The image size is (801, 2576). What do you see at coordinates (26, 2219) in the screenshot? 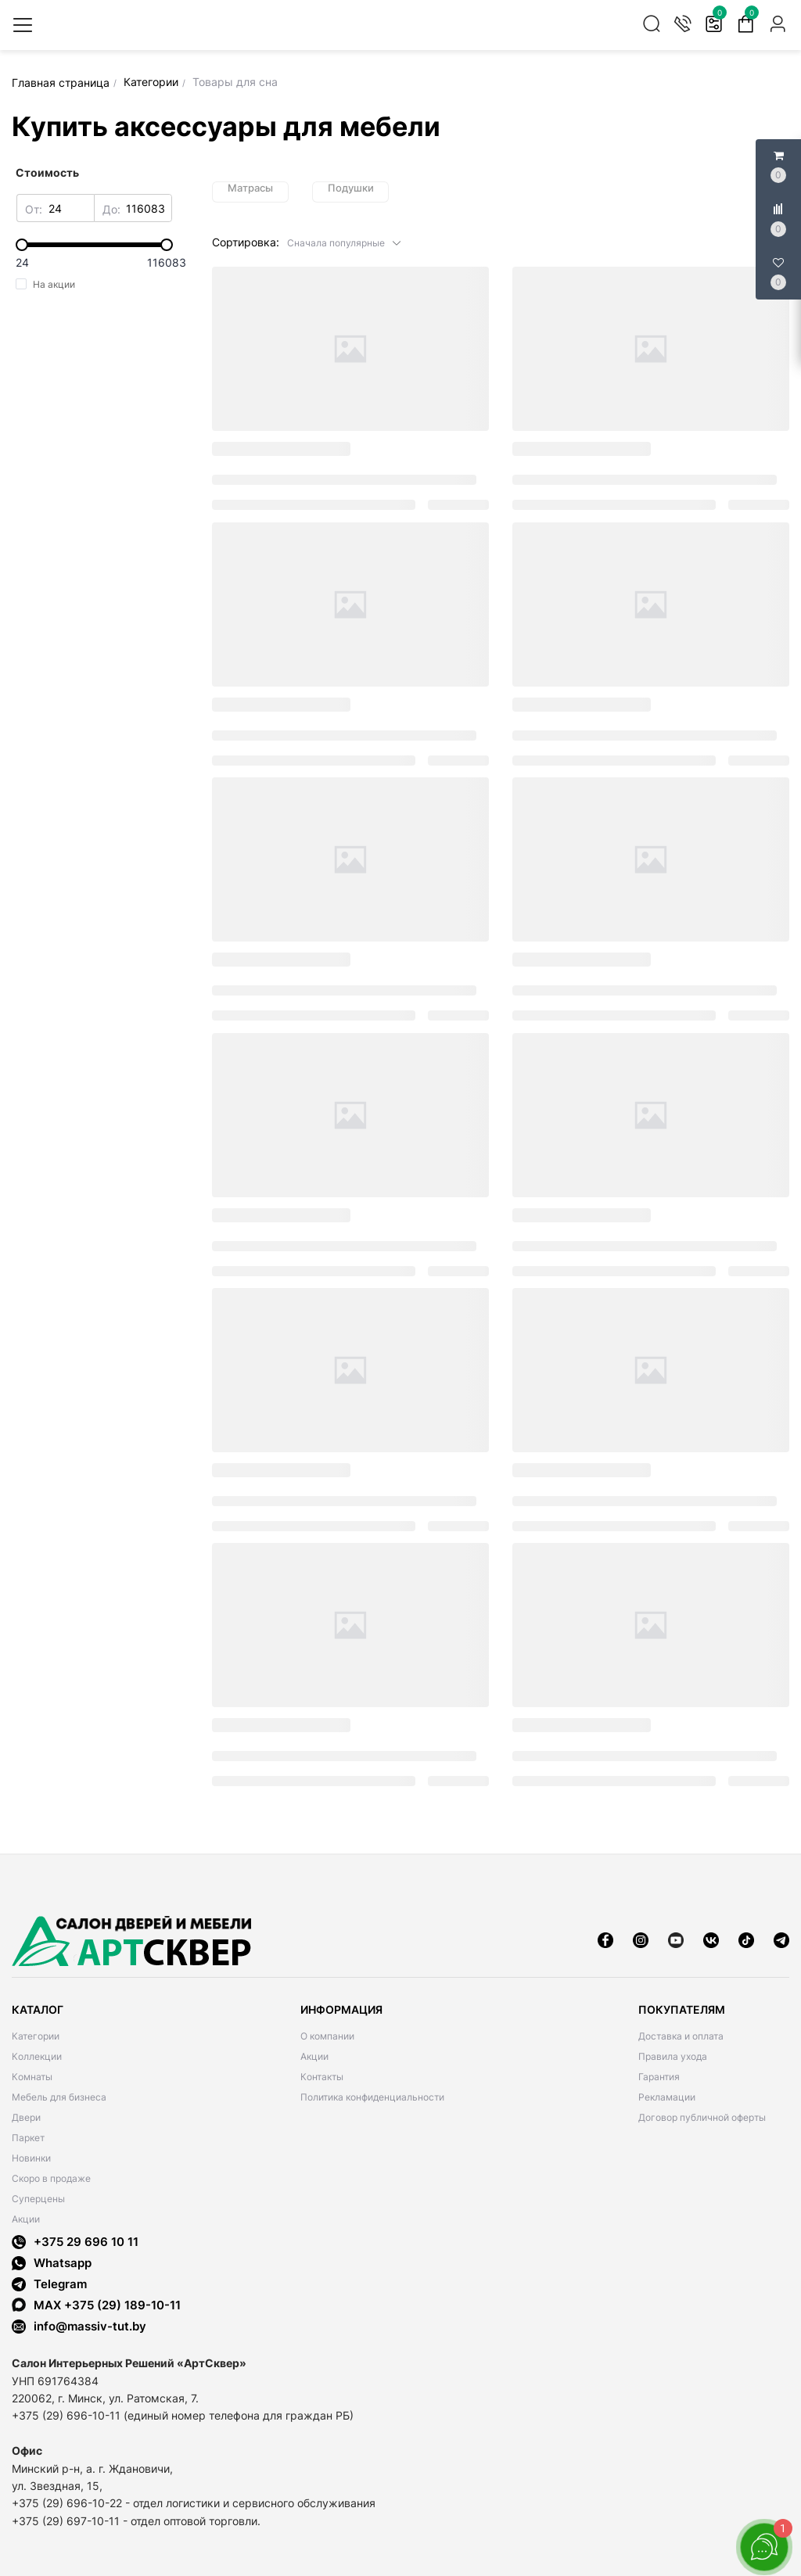
I see `Акции` at bounding box center [26, 2219].